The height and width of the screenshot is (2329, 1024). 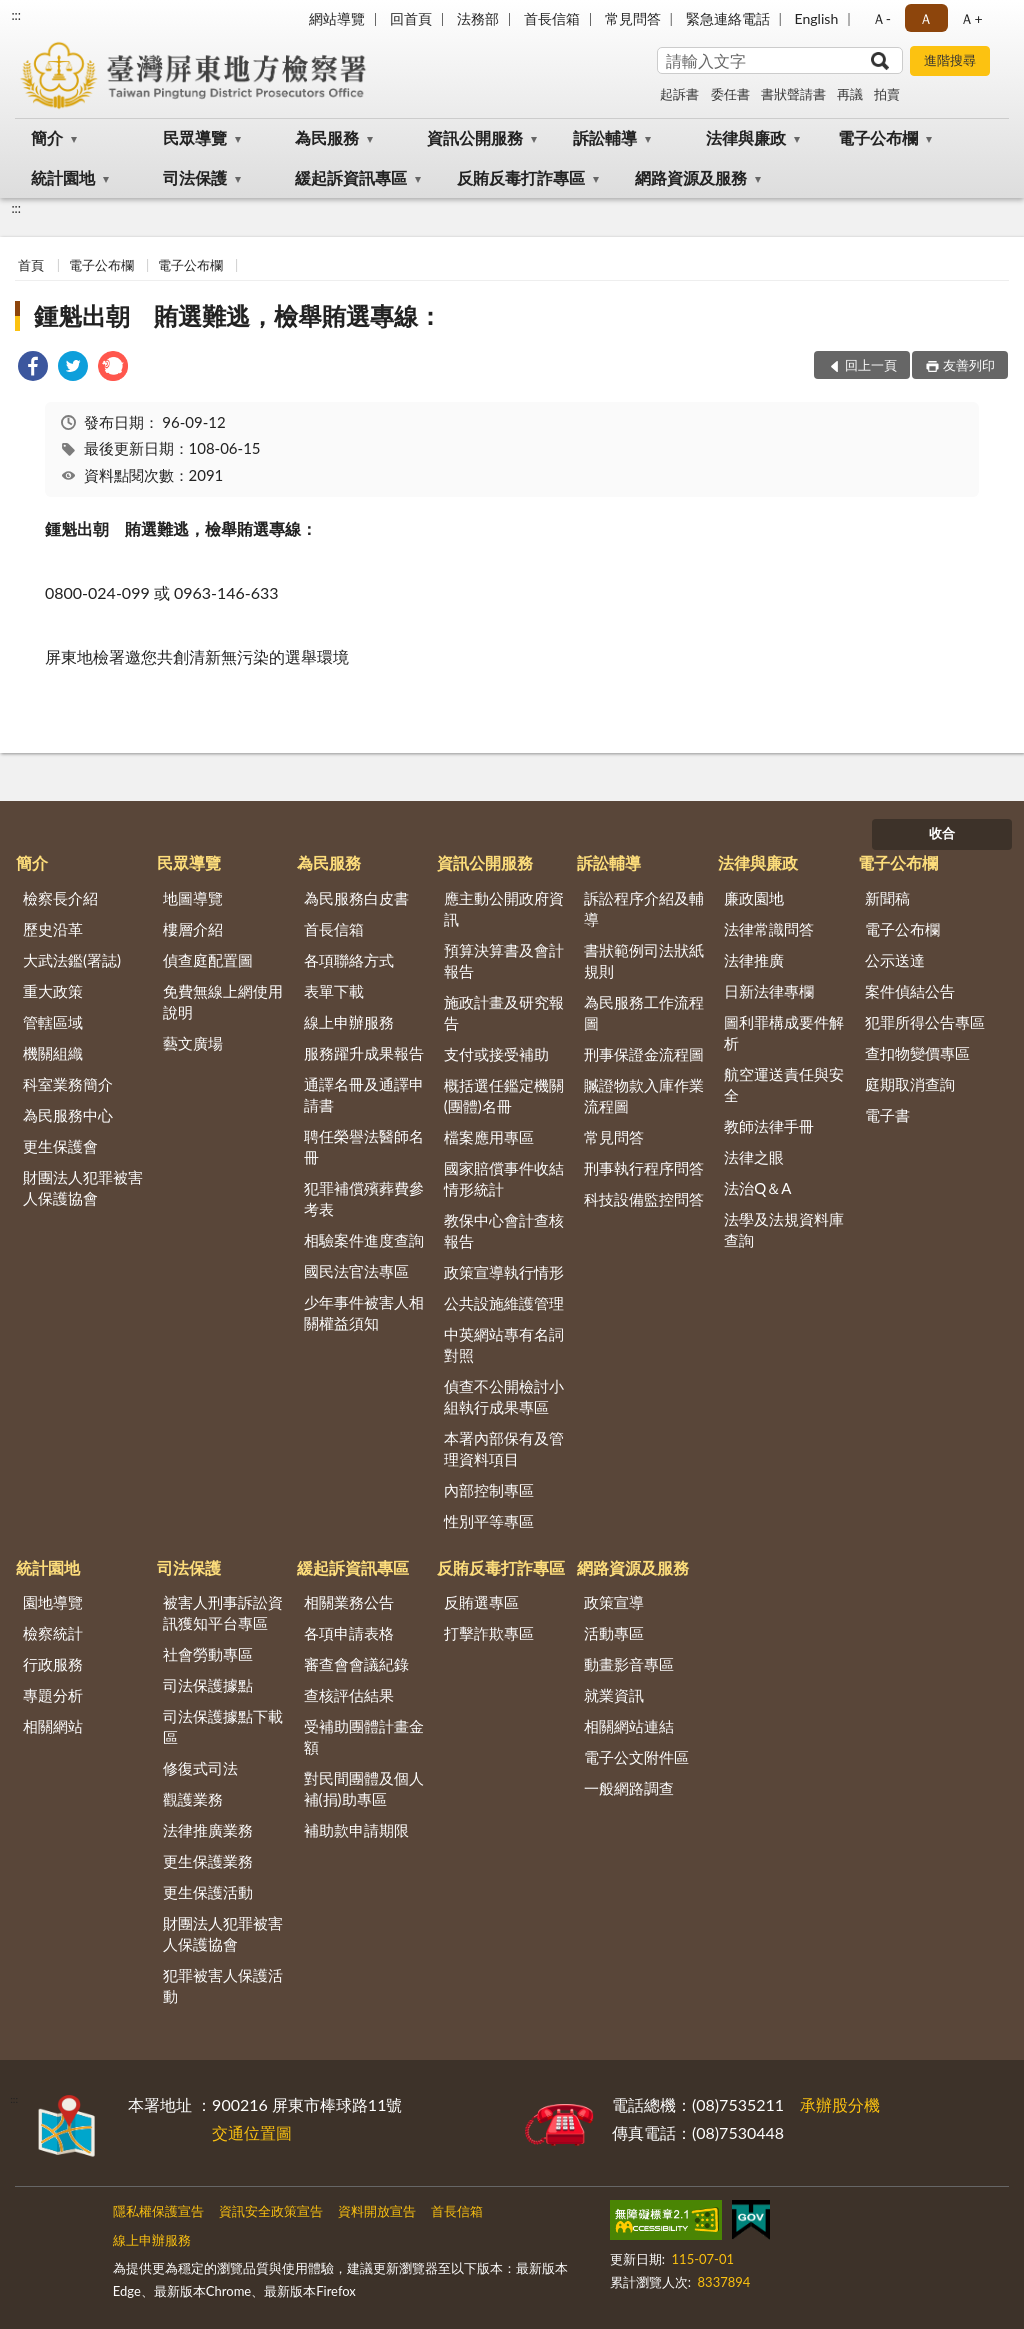 I want to click on 電子公文附件區, so click(x=636, y=1757).